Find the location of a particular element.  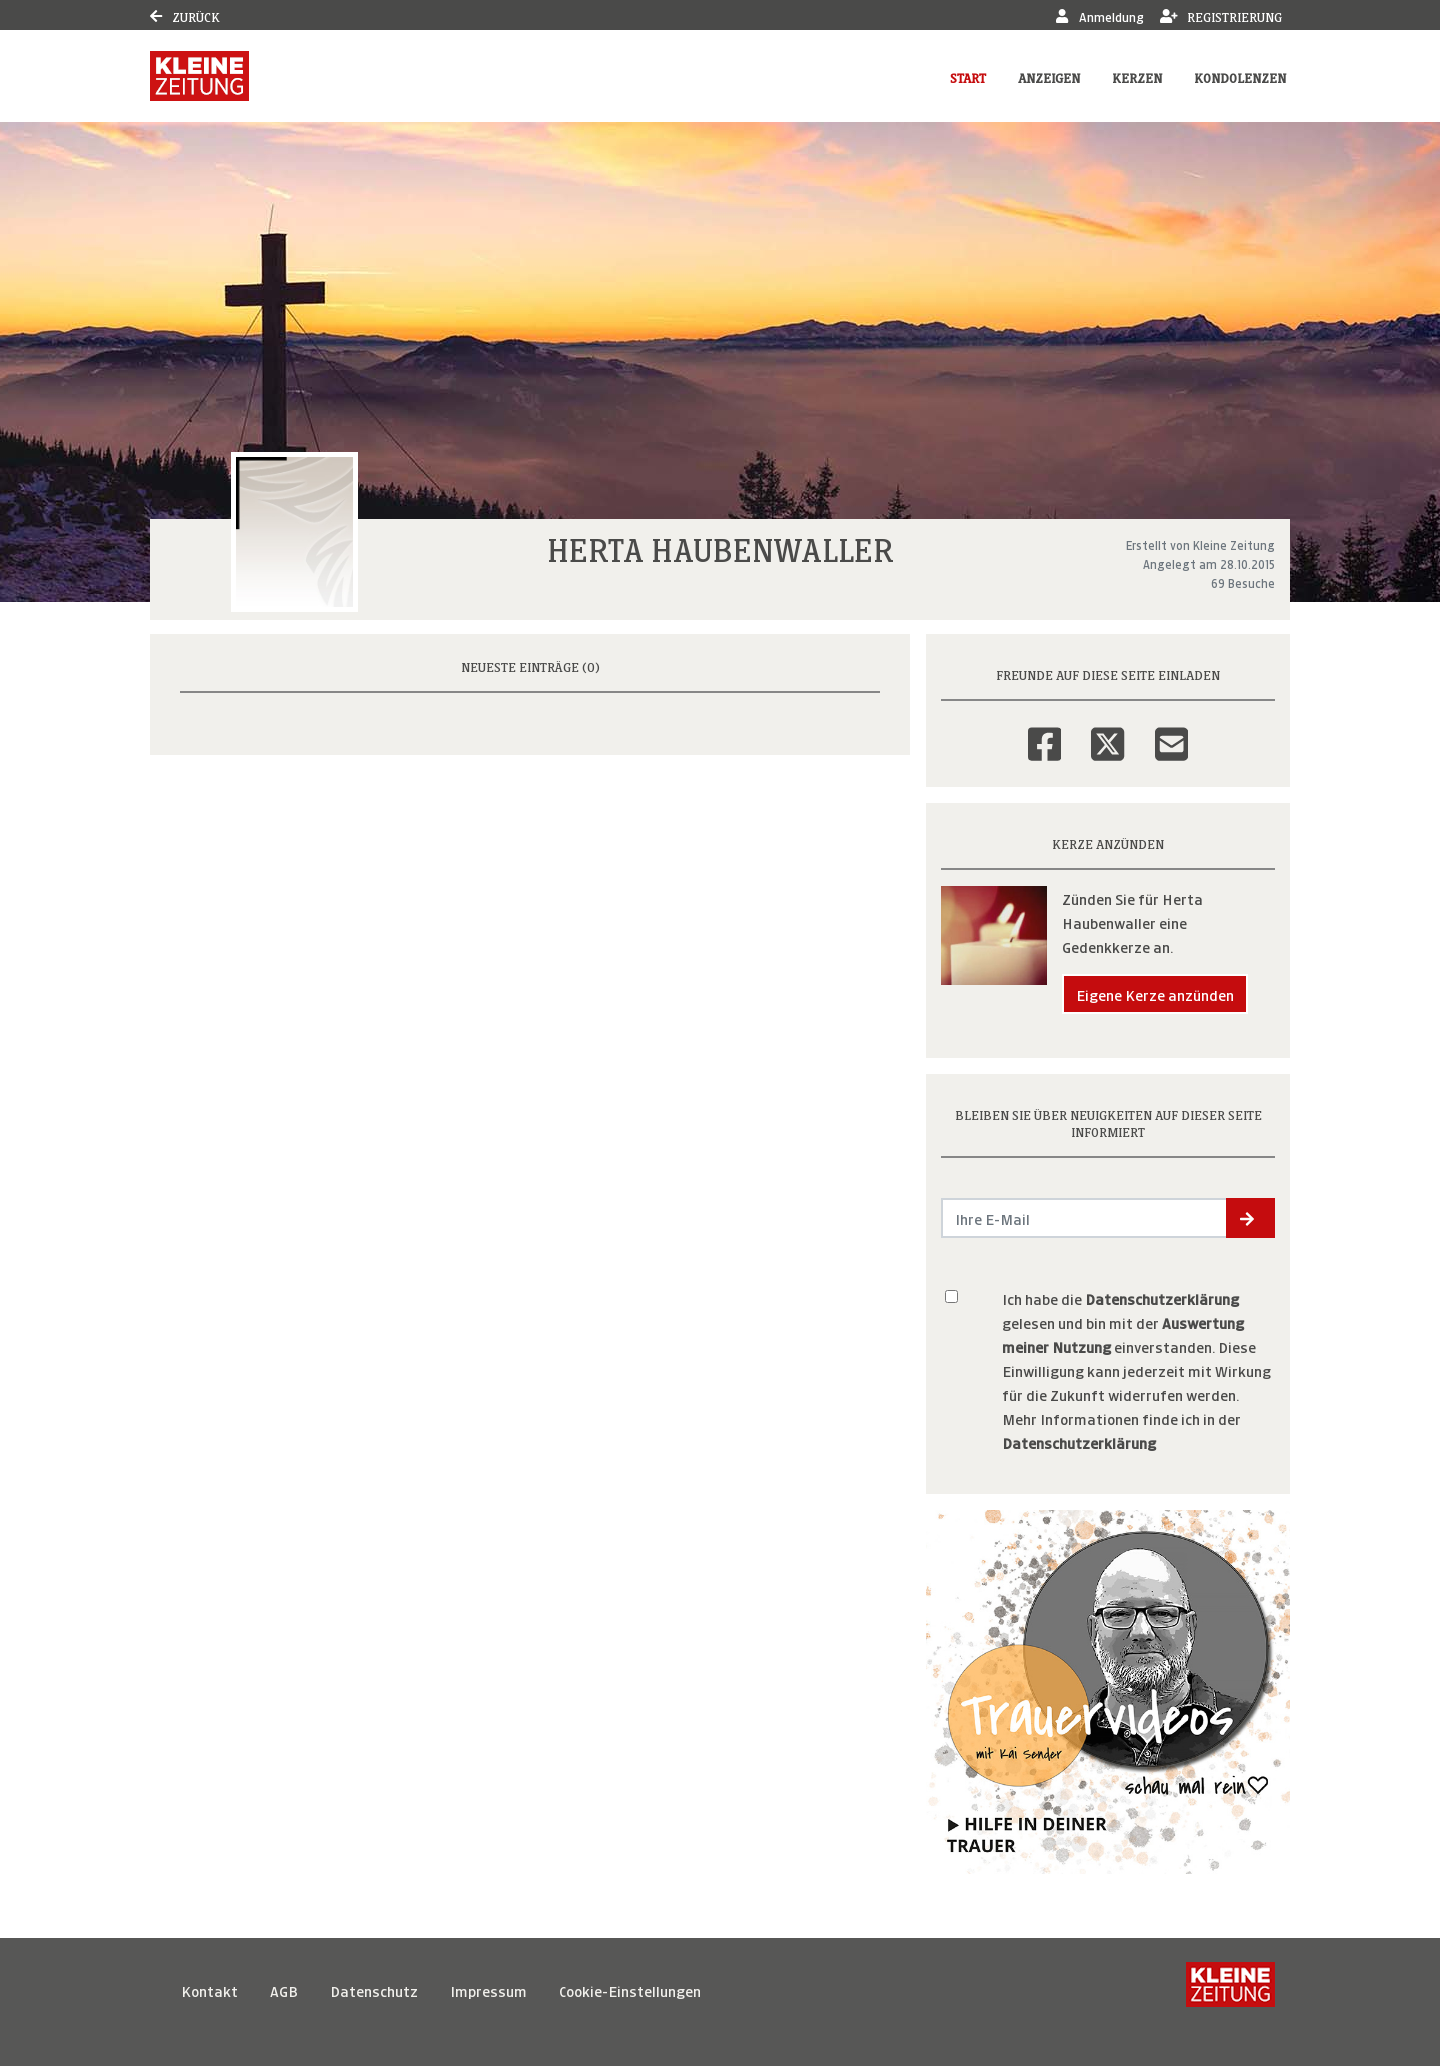

Anzeigen [button] is located at coordinates (1049, 76).